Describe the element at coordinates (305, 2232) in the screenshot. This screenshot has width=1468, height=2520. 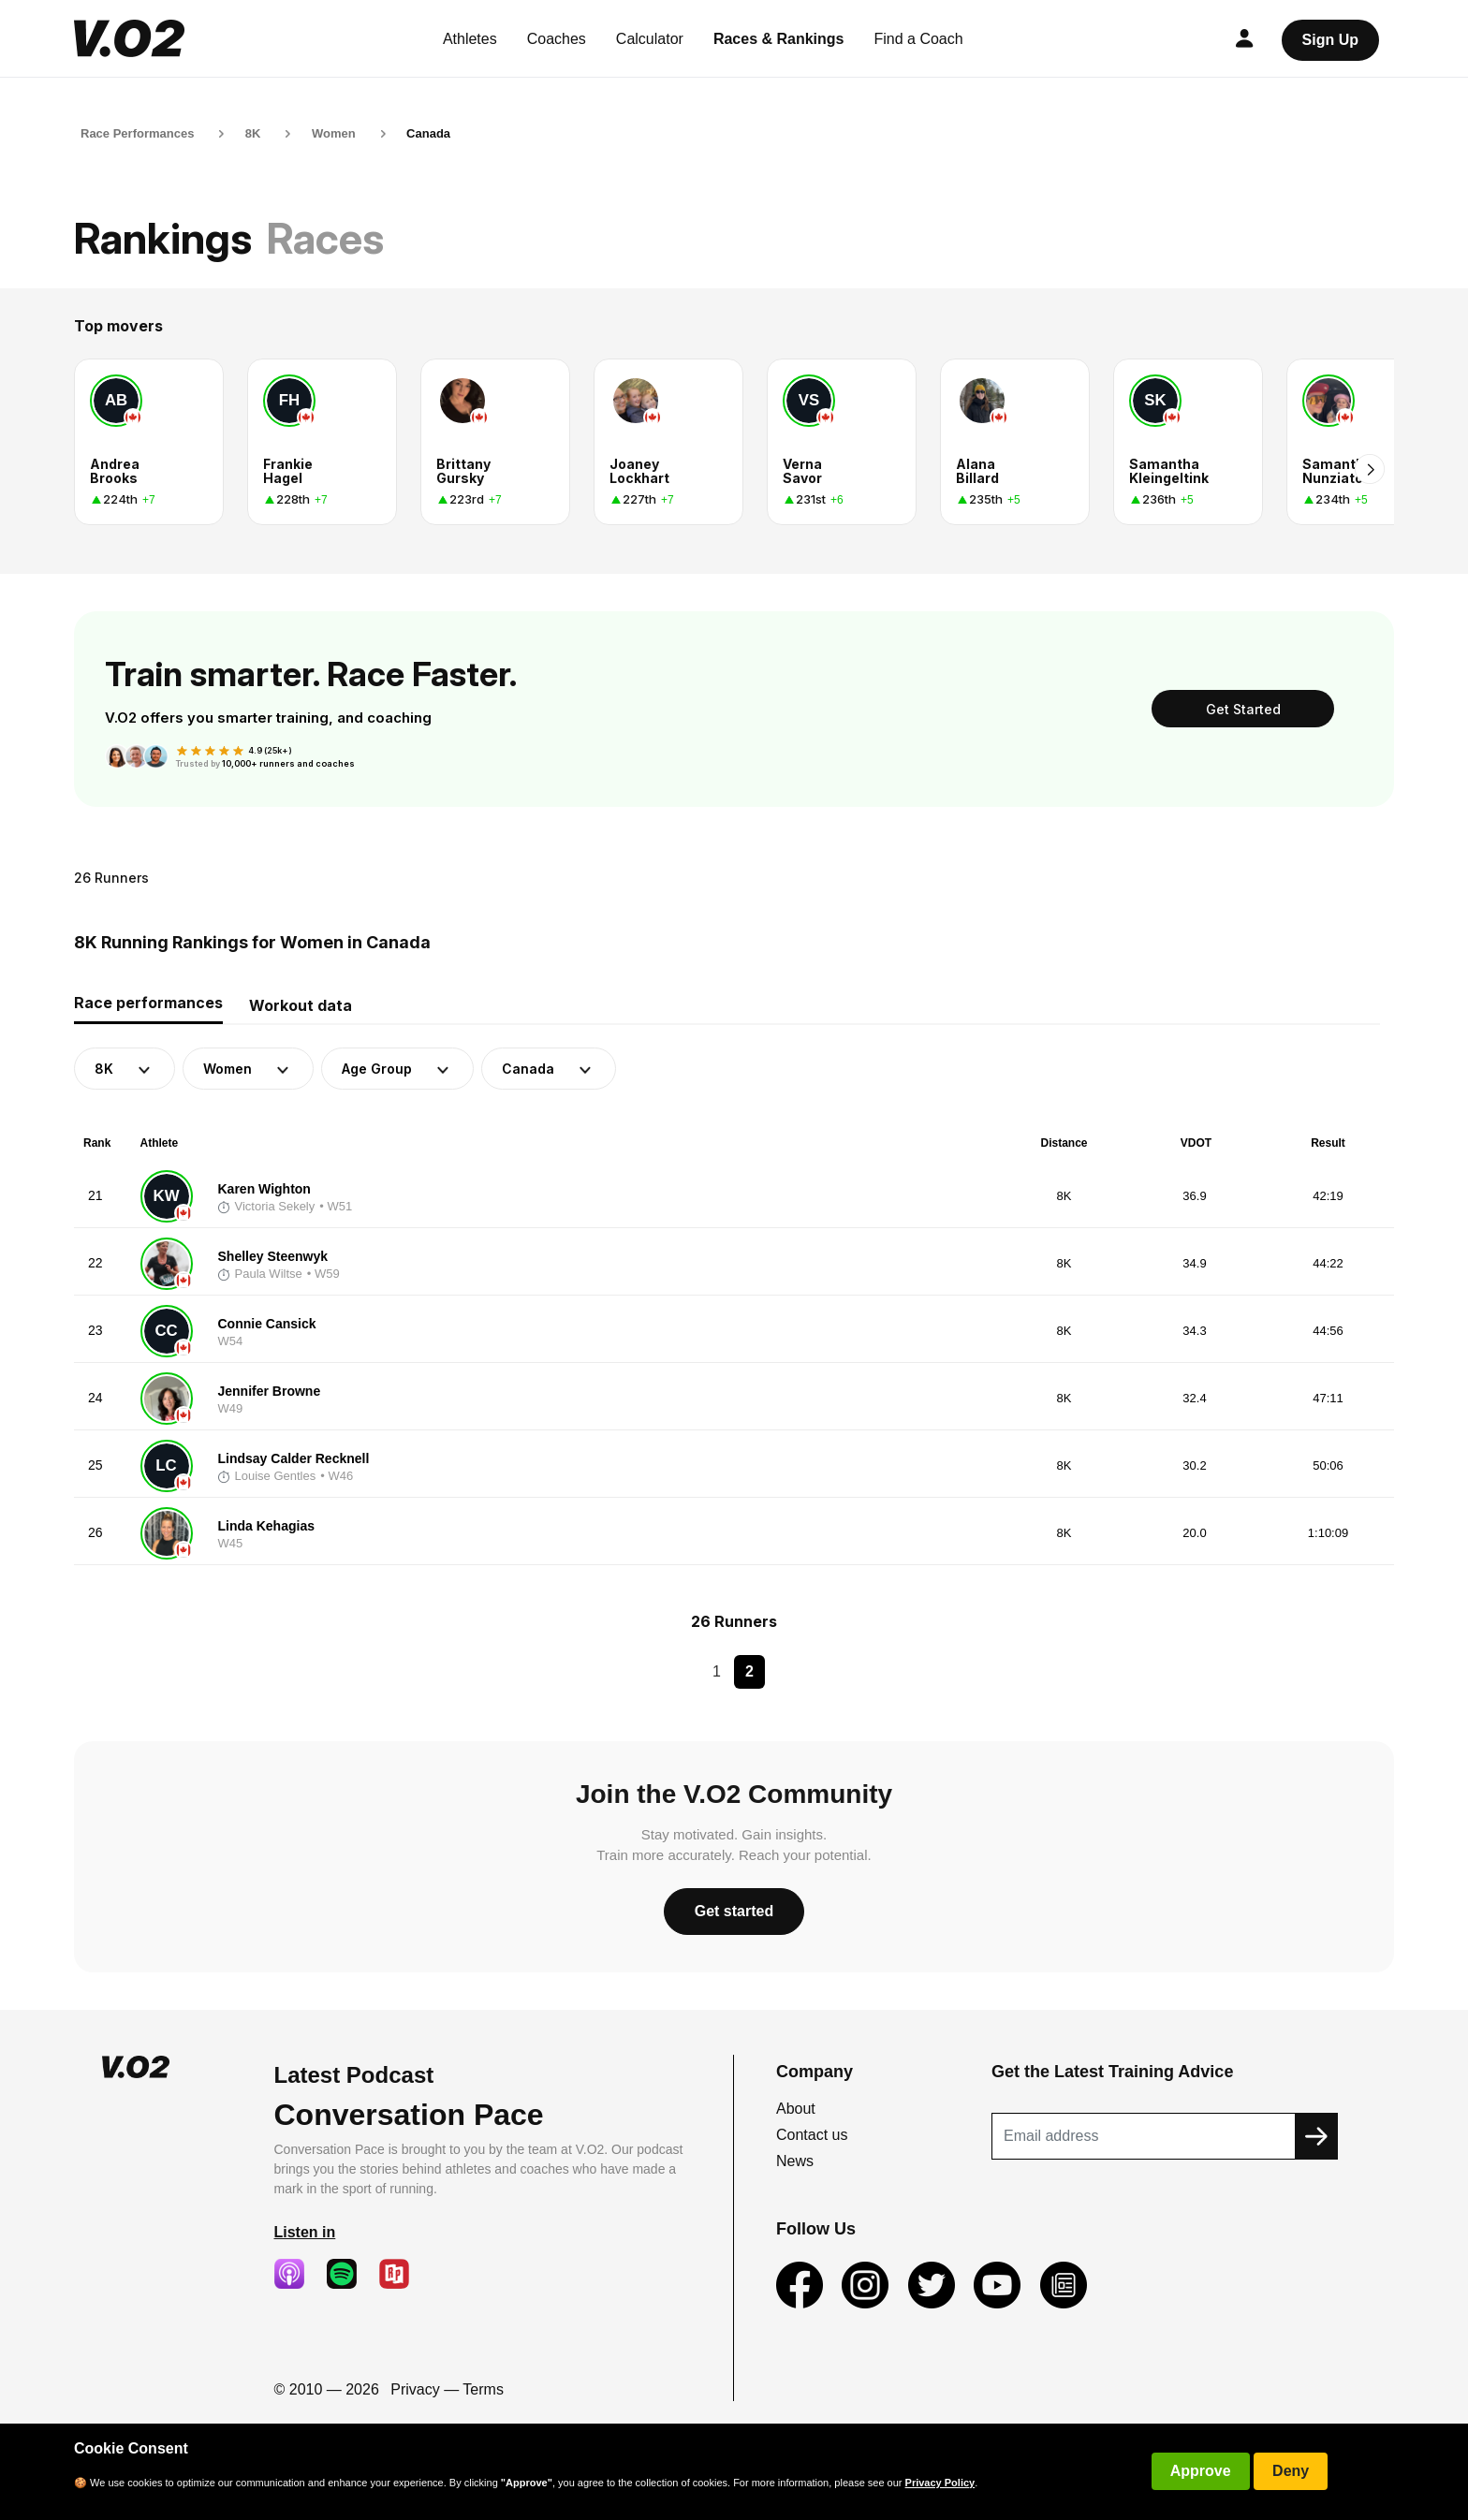
I see `Listen in` at that location.